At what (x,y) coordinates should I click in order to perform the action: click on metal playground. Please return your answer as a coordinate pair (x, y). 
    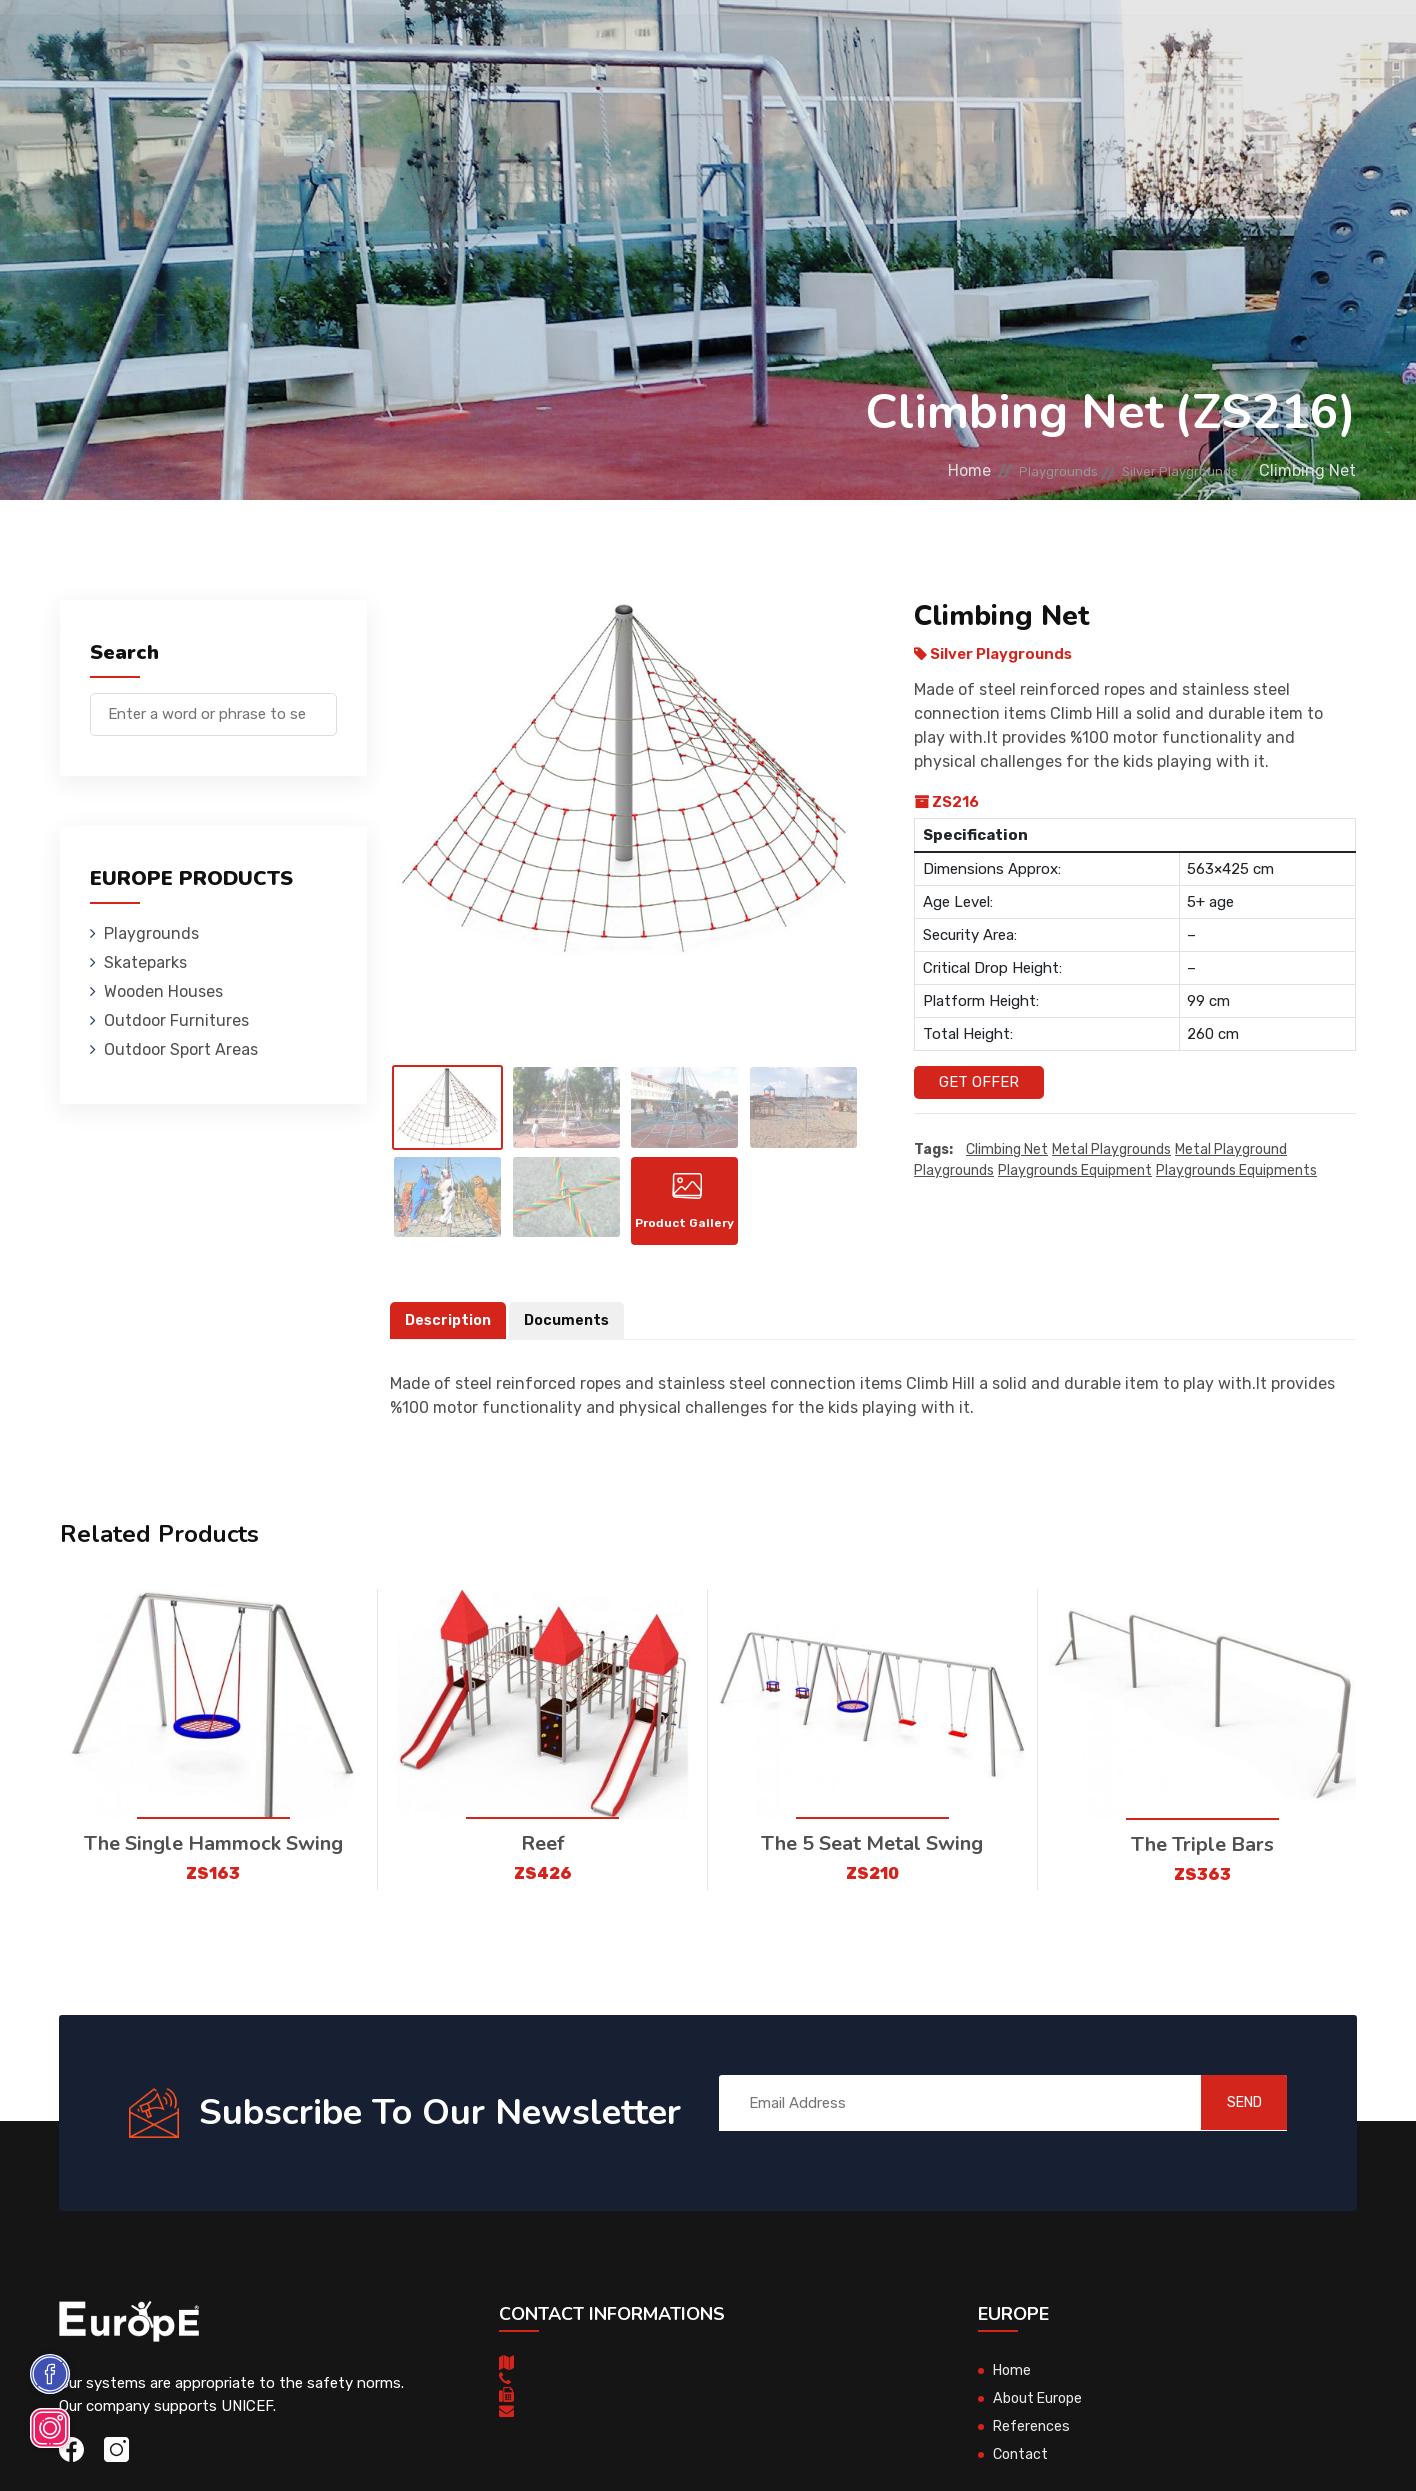
    Looking at the image, I should click on (1231, 1150).